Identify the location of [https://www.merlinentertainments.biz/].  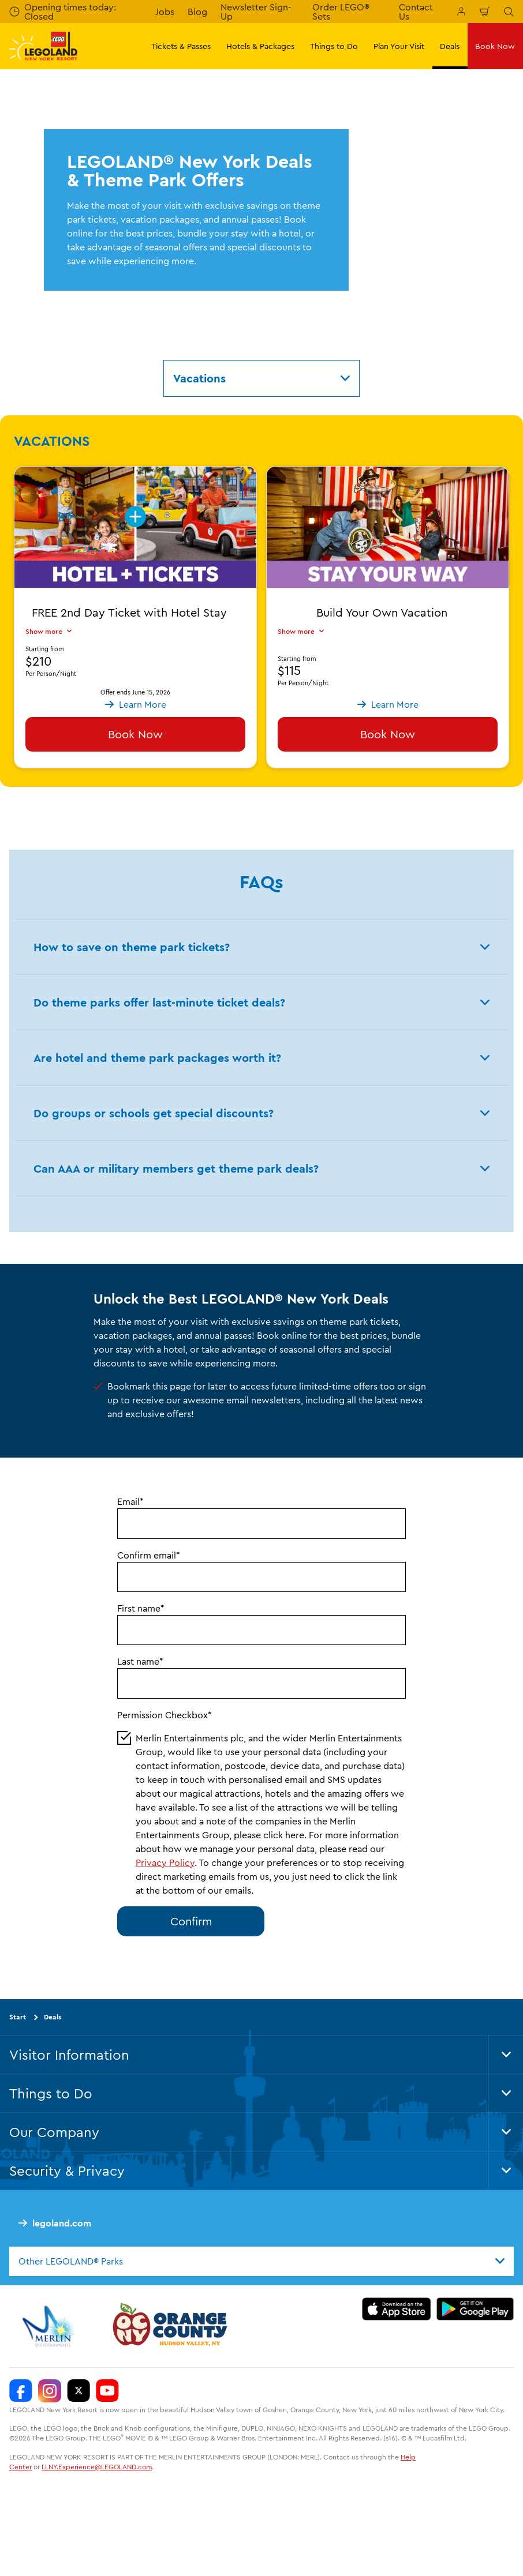
(50, 2326).